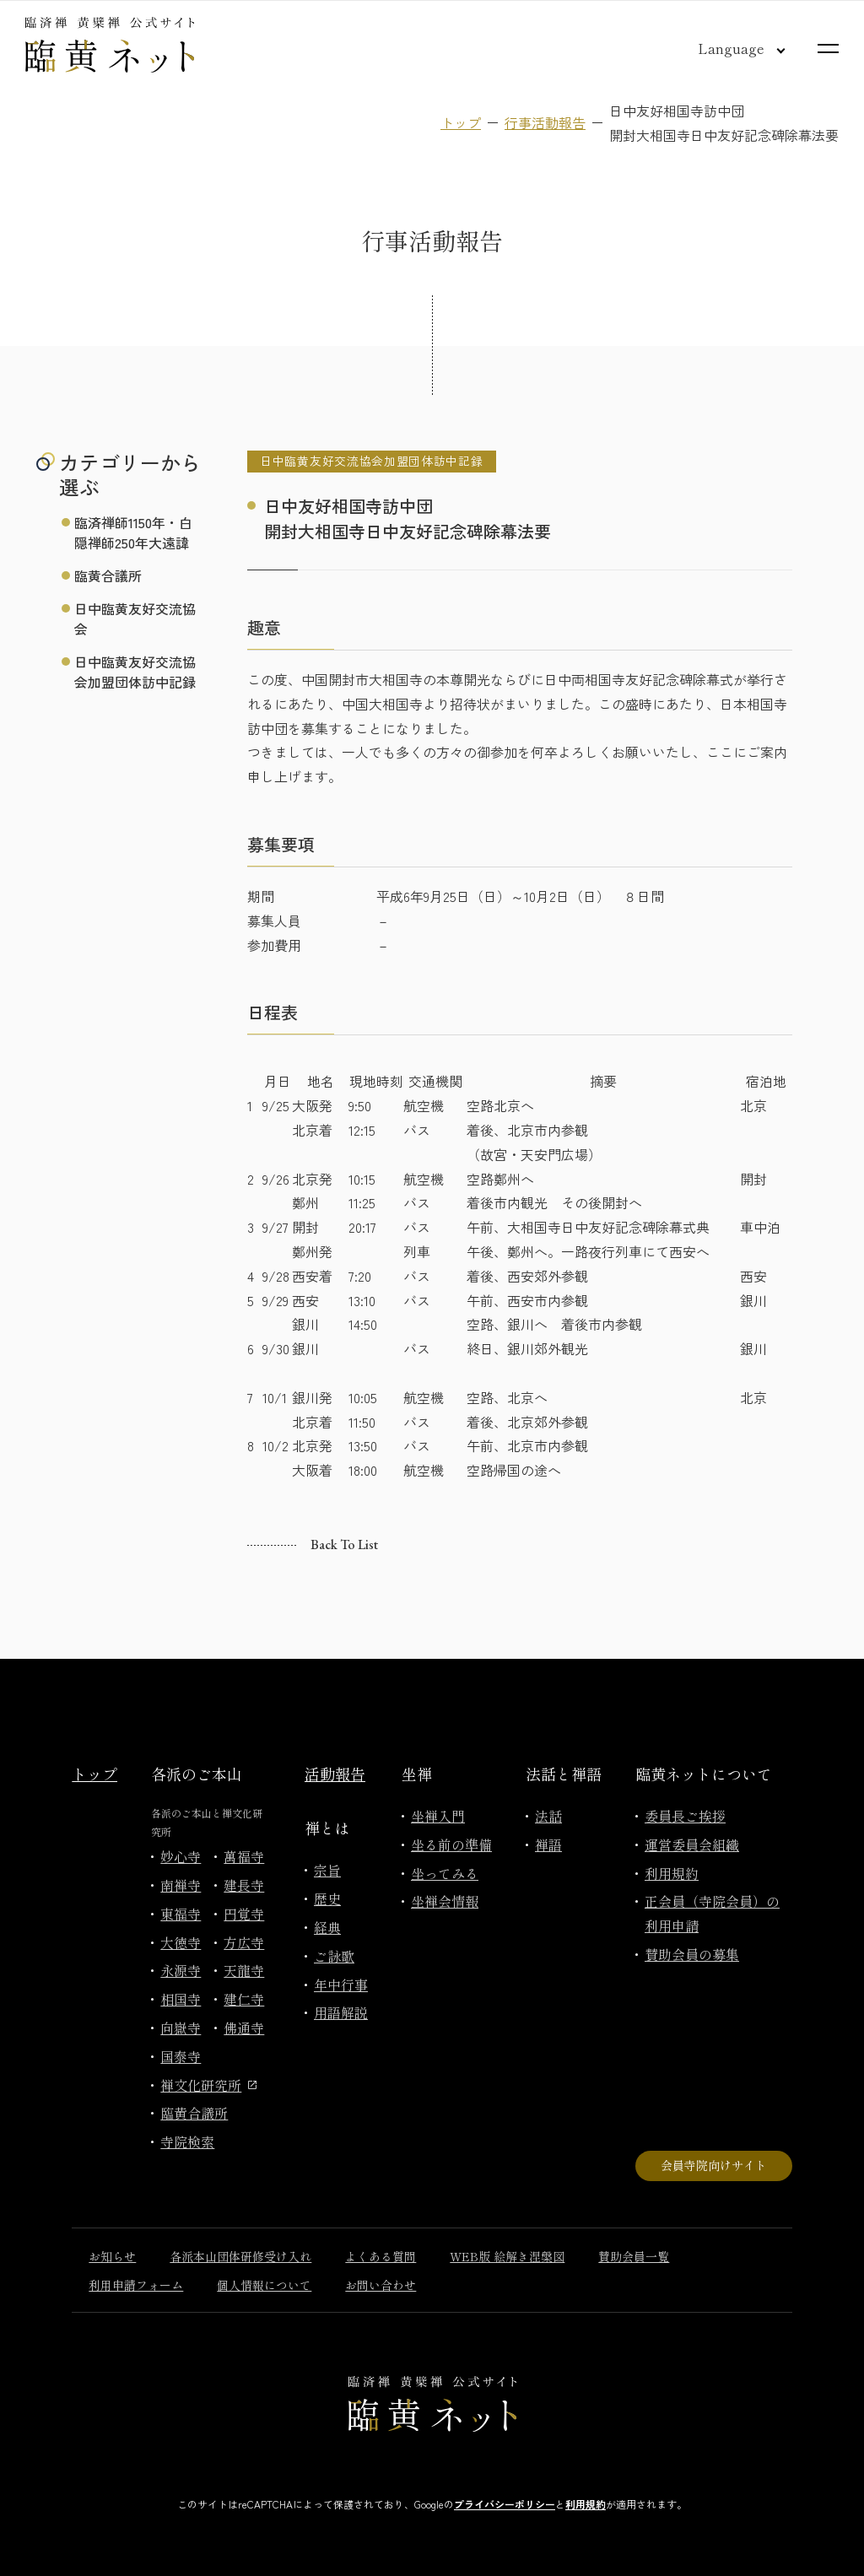 The image size is (864, 2576). What do you see at coordinates (244, 1914) in the screenshot?
I see `円覚寺` at bounding box center [244, 1914].